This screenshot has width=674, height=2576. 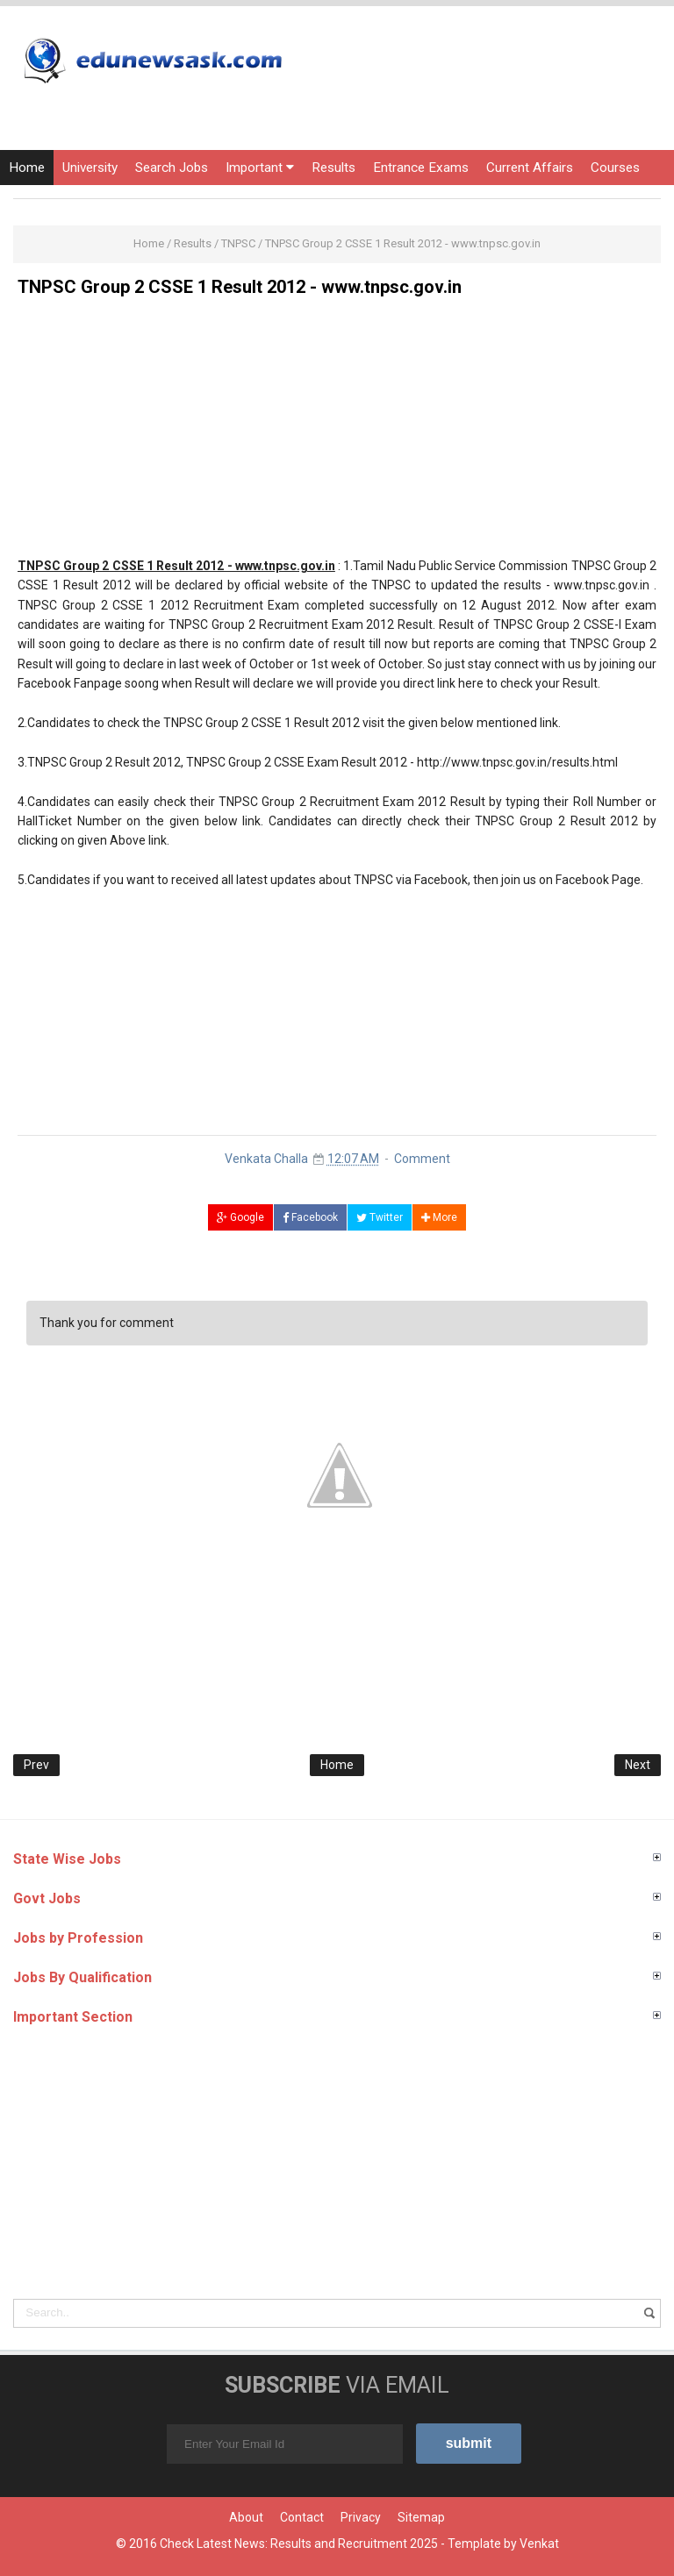 I want to click on Home, so click(x=27, y=167).